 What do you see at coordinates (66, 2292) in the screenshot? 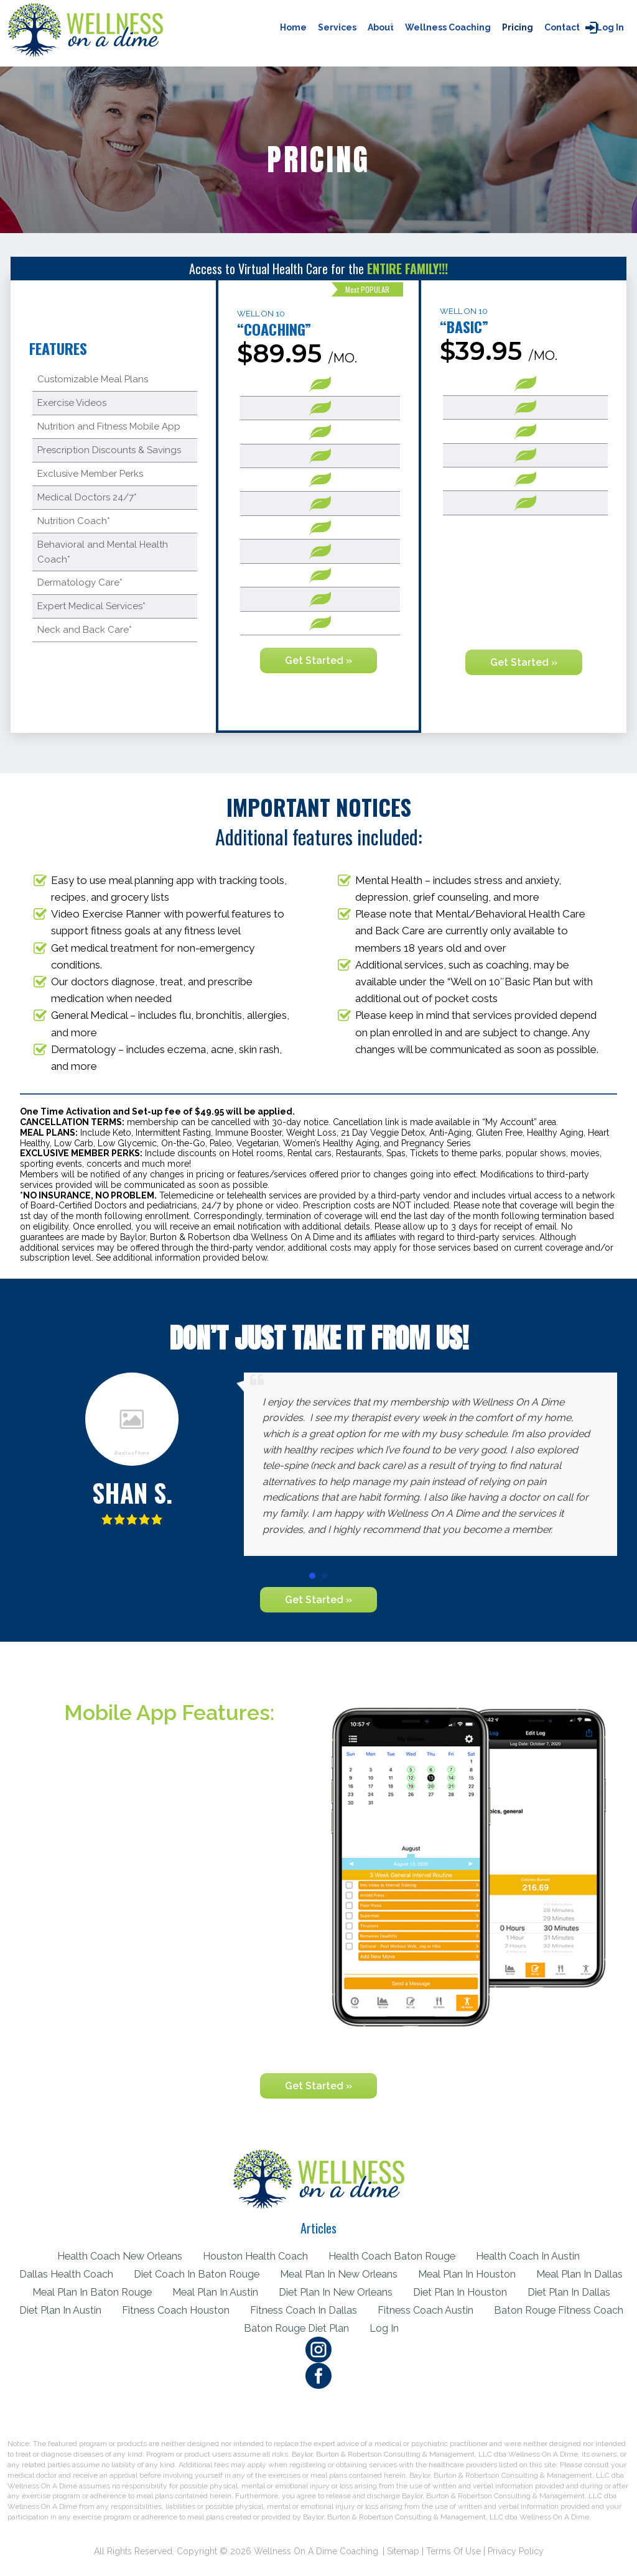
I see `Meal Plan In Dallas` at bounding box center [66, 2292].